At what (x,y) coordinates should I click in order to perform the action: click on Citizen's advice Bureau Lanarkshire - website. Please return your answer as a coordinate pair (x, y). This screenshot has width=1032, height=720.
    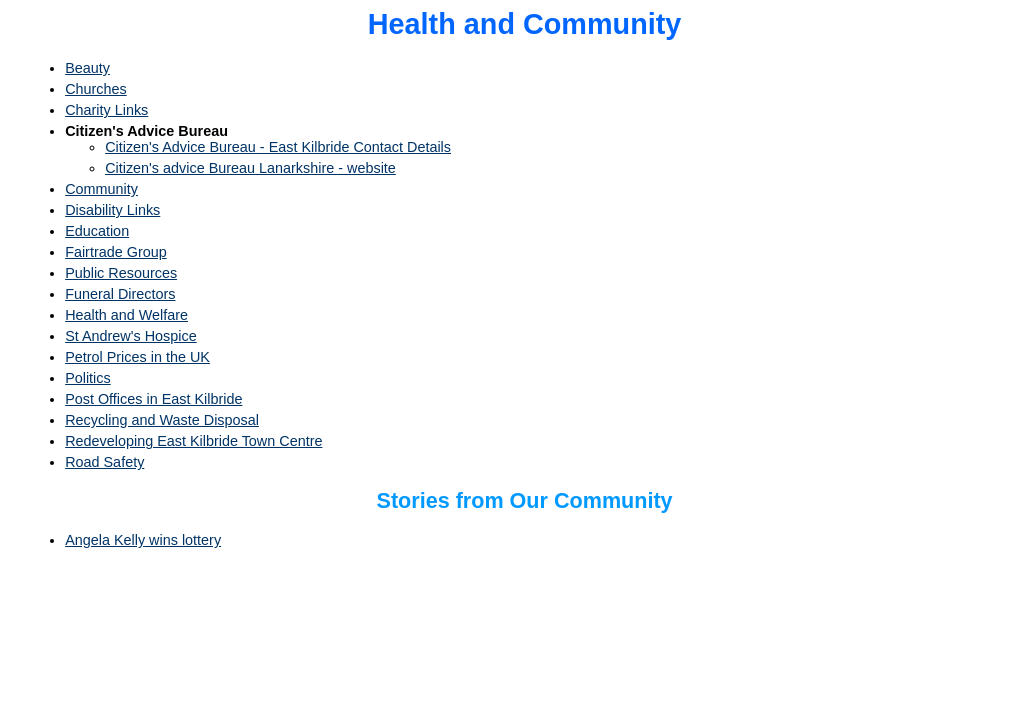
    Looking at the image, I should click on (250, 168).